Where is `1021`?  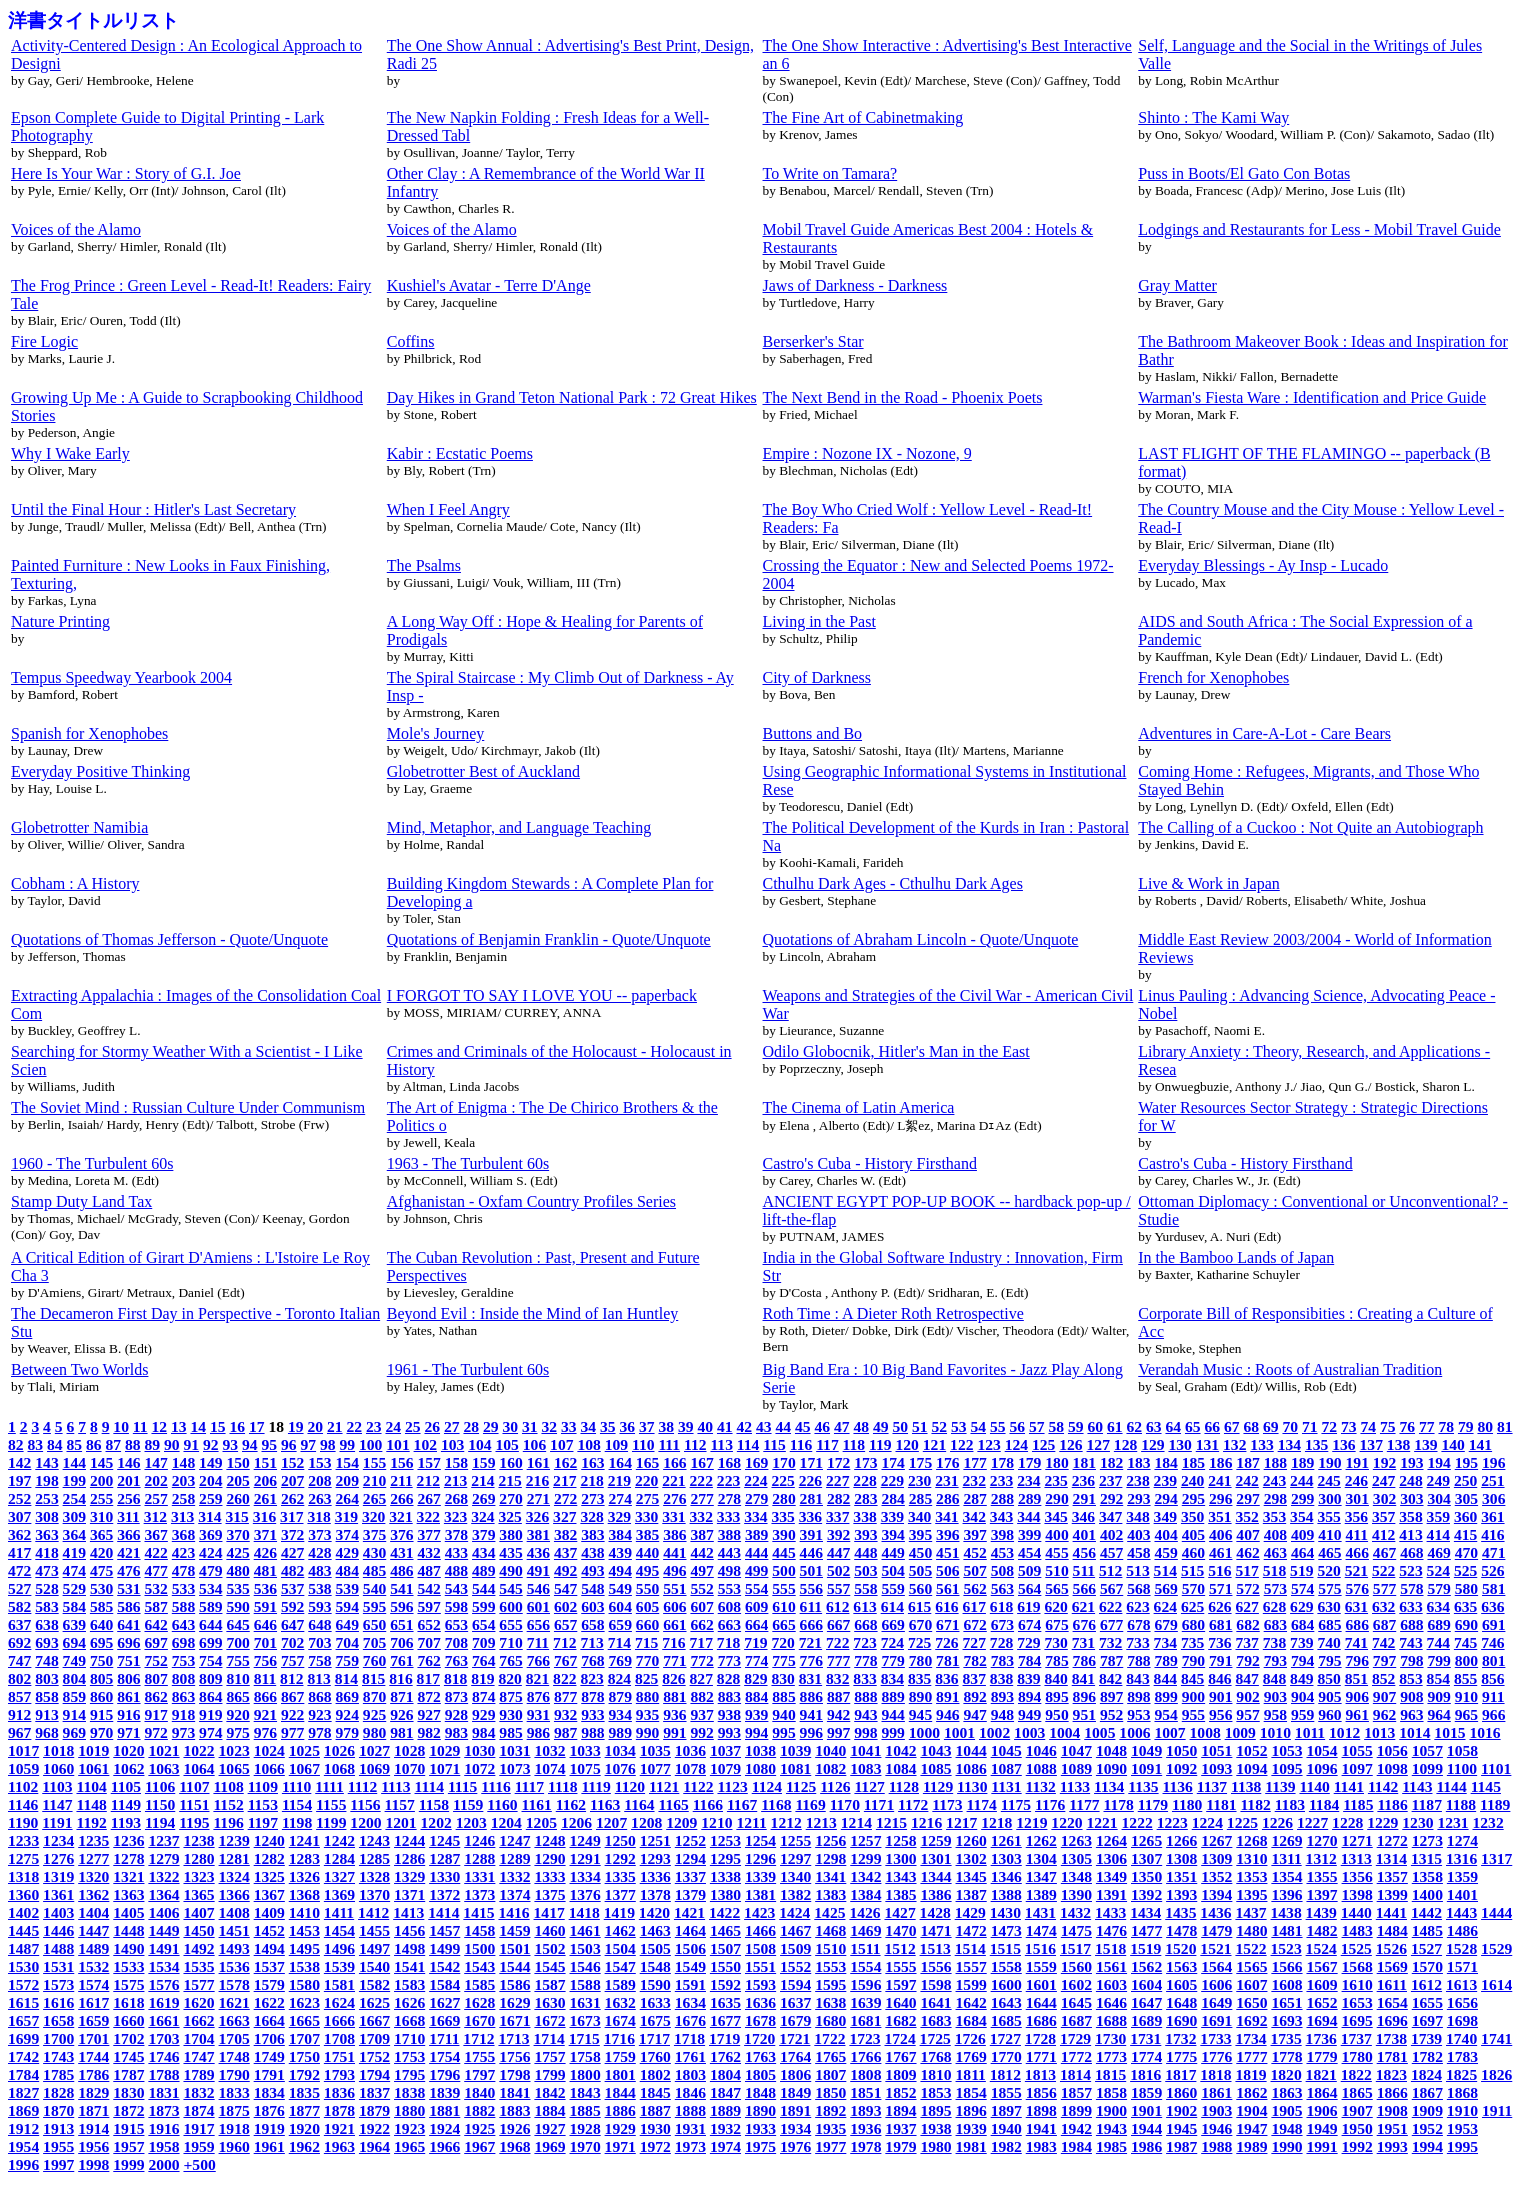
1021 is located at coordinates (163, 1750).